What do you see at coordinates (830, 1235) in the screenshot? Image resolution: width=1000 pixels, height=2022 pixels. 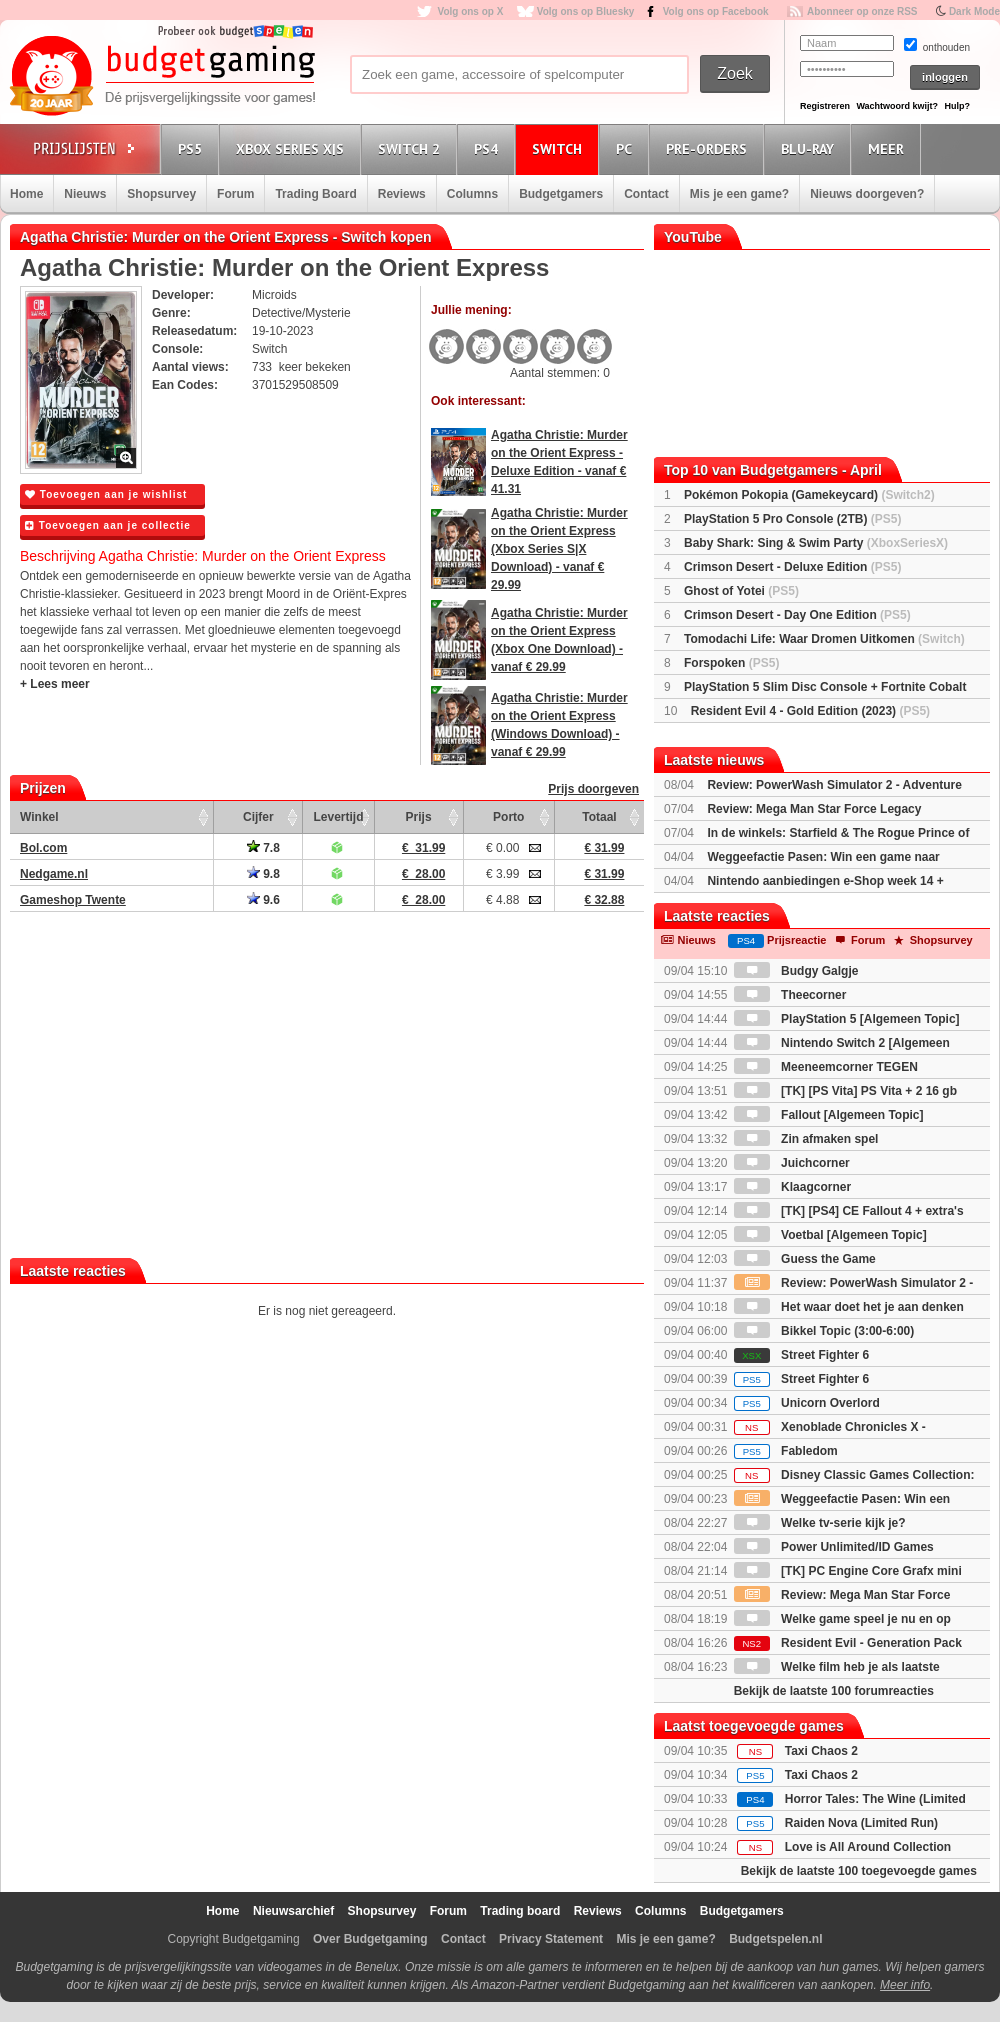 I see `Voetbal [Algemeen Topic]` at bounding box center [830, 1235].